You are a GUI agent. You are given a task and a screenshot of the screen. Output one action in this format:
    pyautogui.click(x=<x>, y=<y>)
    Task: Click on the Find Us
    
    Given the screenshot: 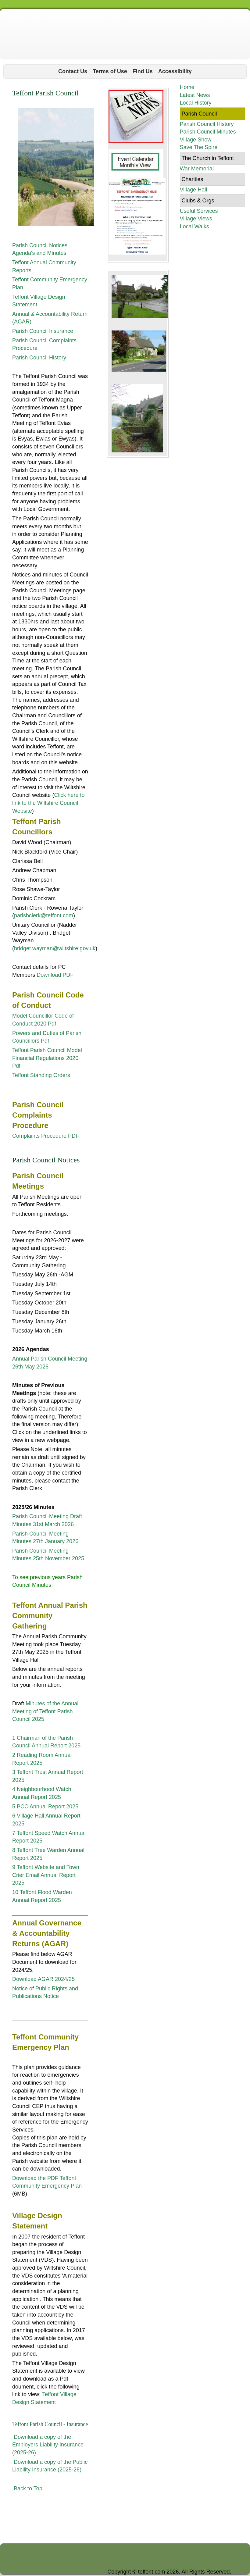 What is the action you would take?
    pyautogui.click(x=143, y=71)
    